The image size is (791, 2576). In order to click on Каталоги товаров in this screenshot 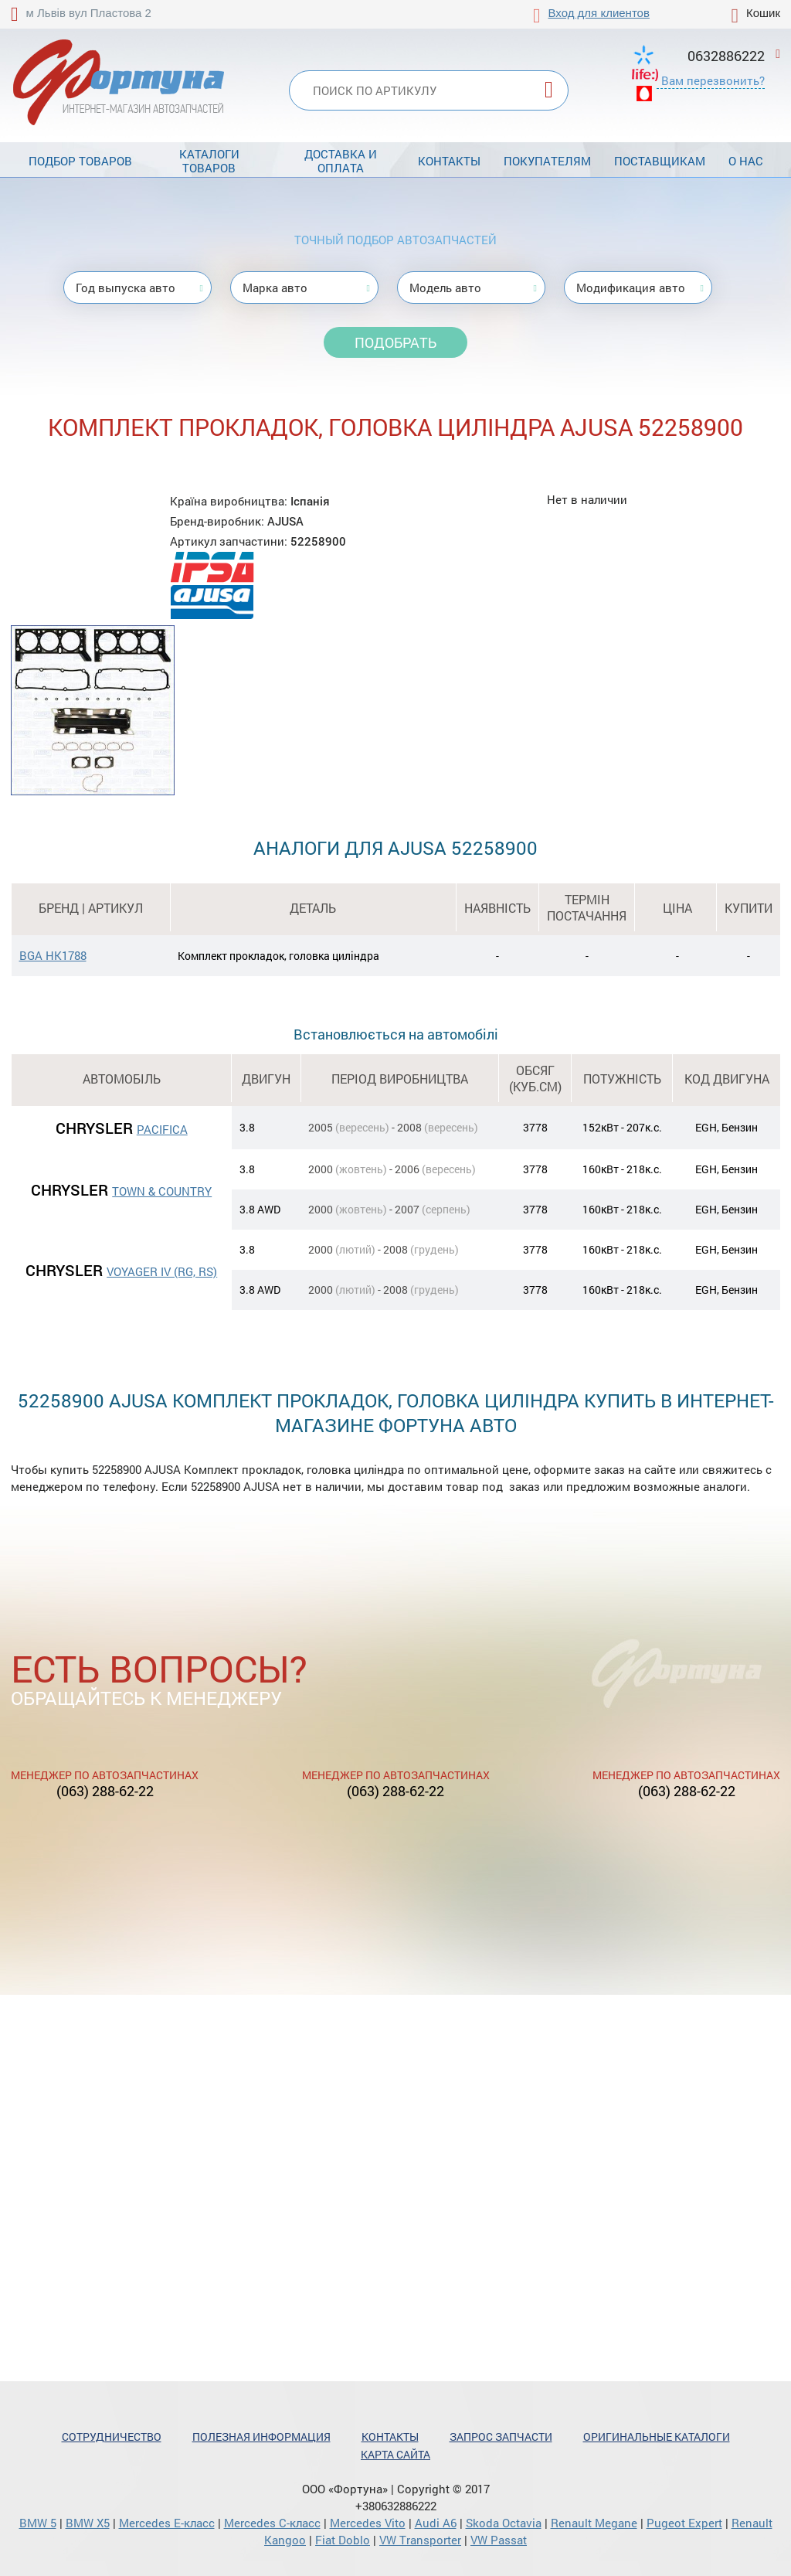, I will do `click(209, 161)`.